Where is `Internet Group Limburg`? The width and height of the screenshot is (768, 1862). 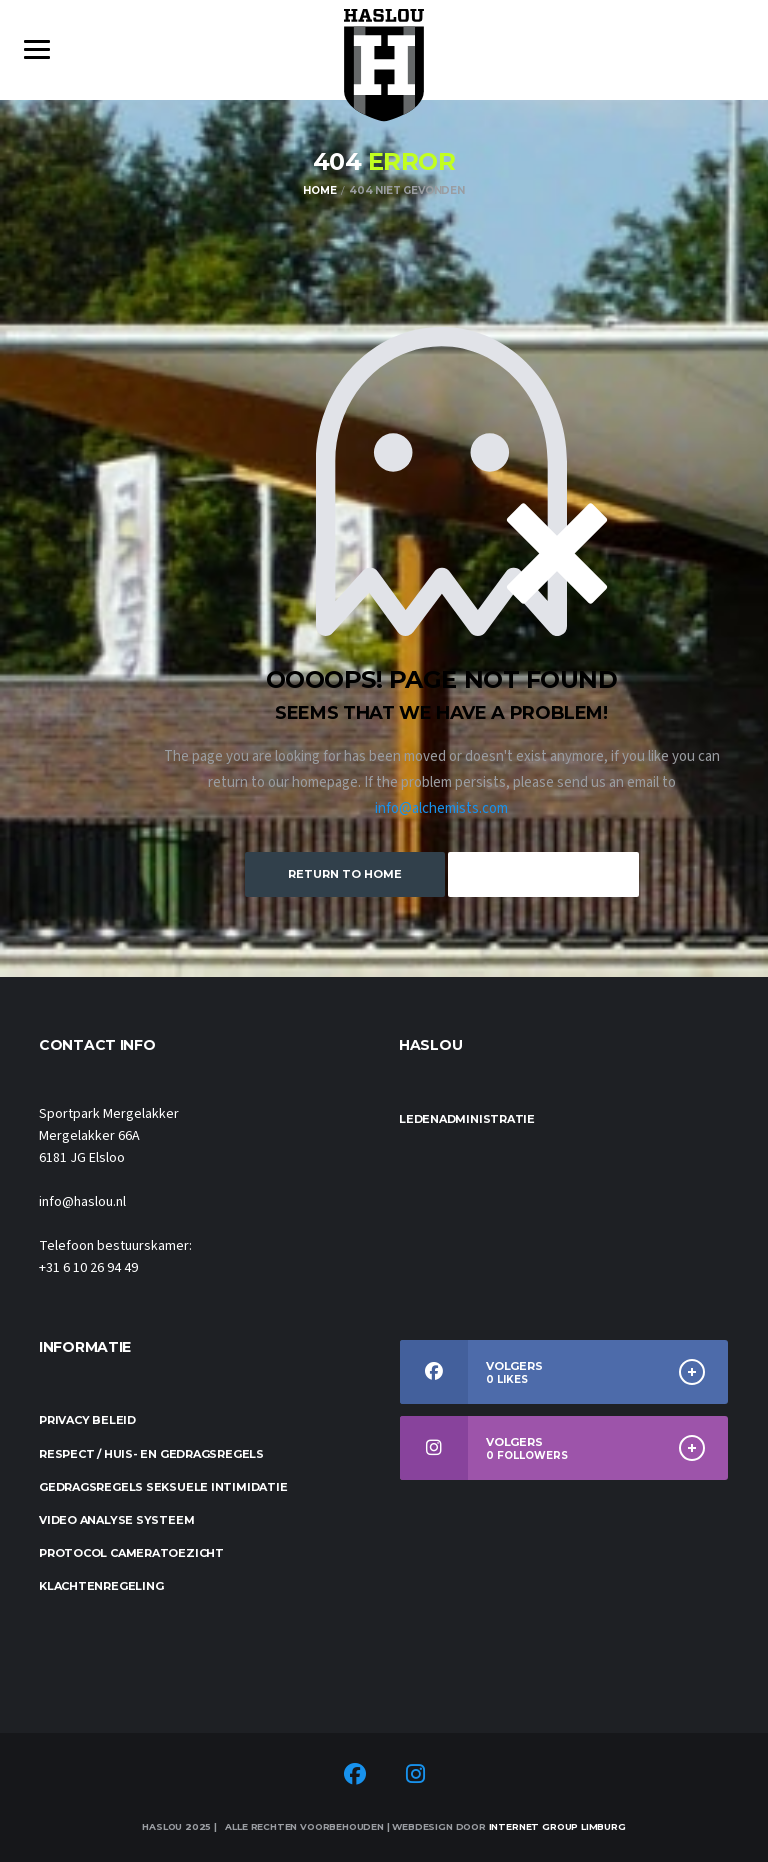
Internet Group Limburg is located at coordinates (557, 1826).